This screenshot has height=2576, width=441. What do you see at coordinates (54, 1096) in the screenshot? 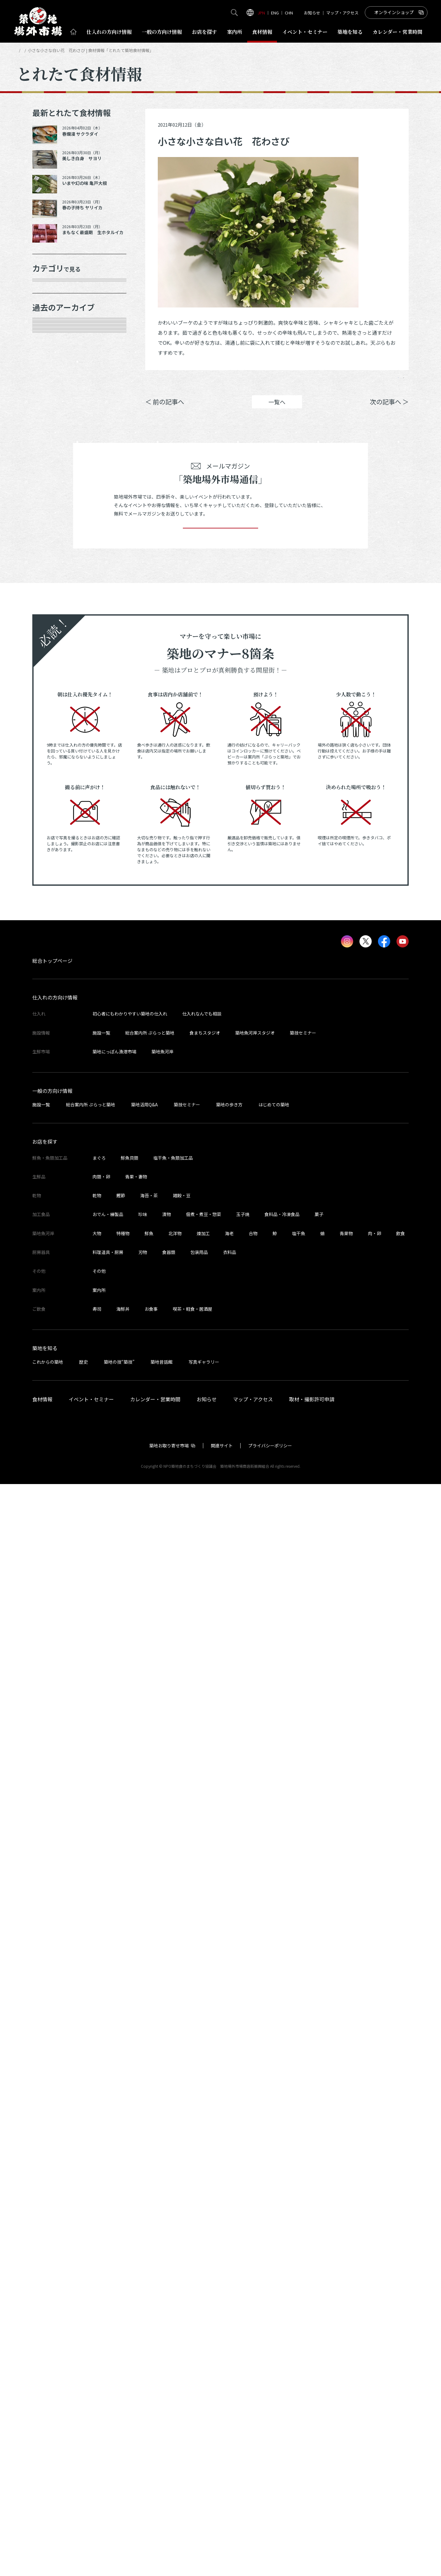
I see `2023年10月` at bounding box center [54, 1096].